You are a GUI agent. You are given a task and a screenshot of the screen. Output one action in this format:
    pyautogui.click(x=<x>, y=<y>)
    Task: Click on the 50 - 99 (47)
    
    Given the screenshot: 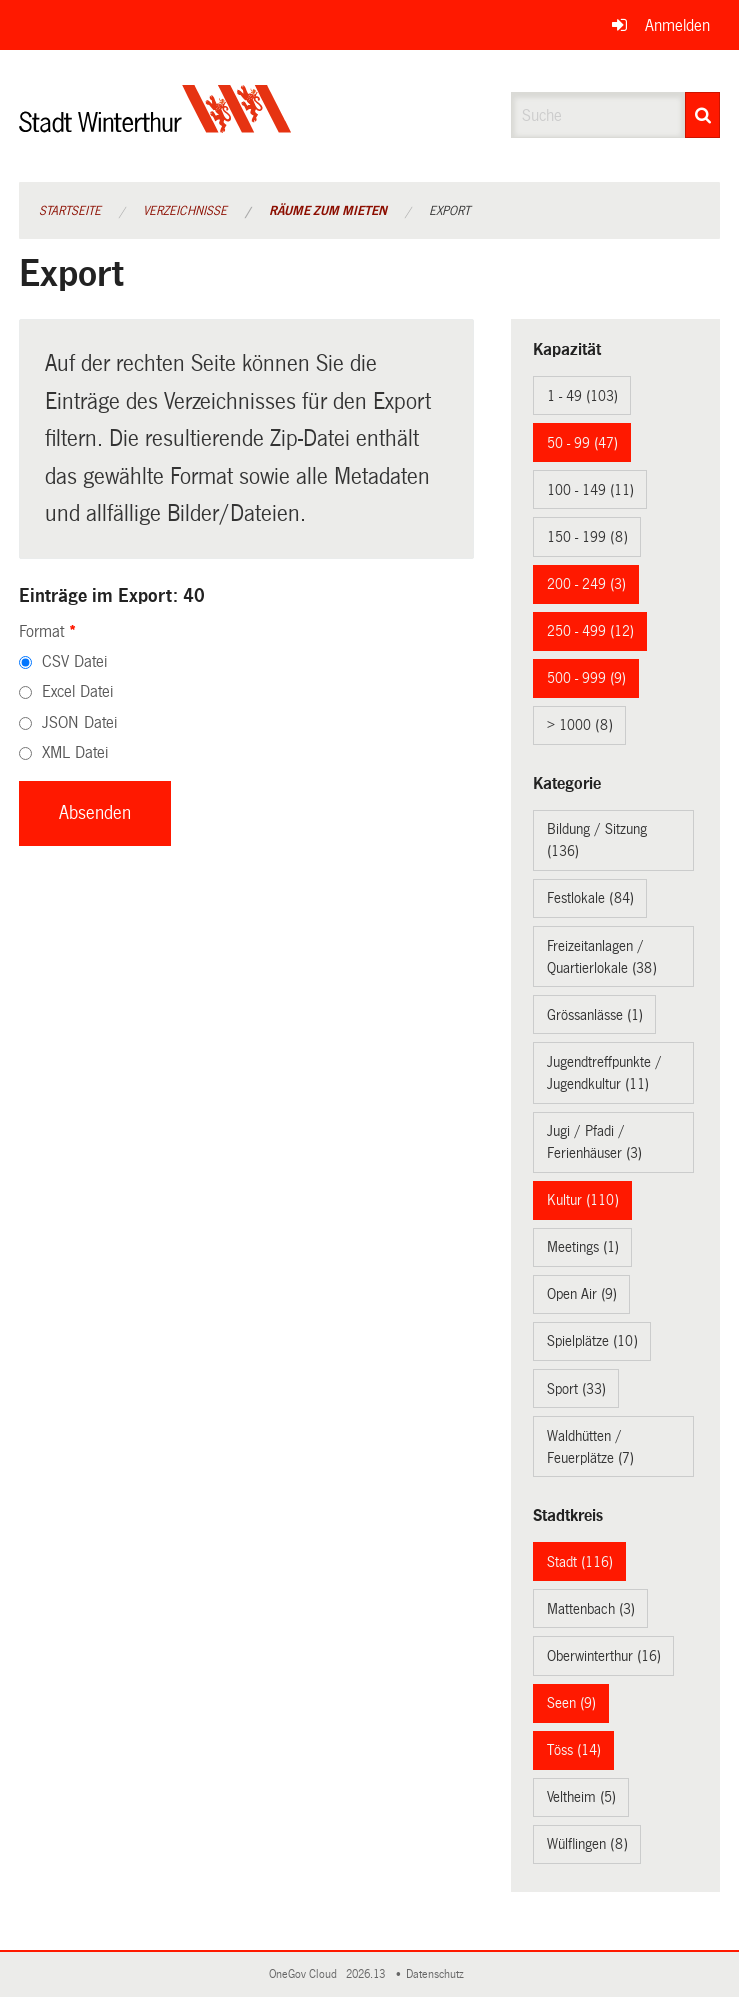 What is the action you would take?
    pyautogui.click(x=582, y=443)
    